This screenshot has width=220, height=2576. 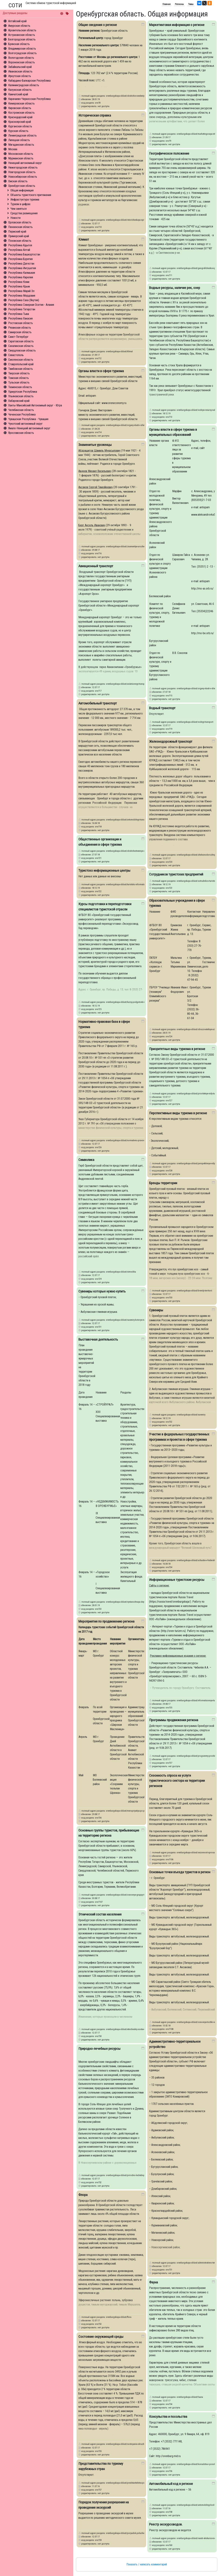 I want to click on Магаданская область, so click(x=21, y=144).